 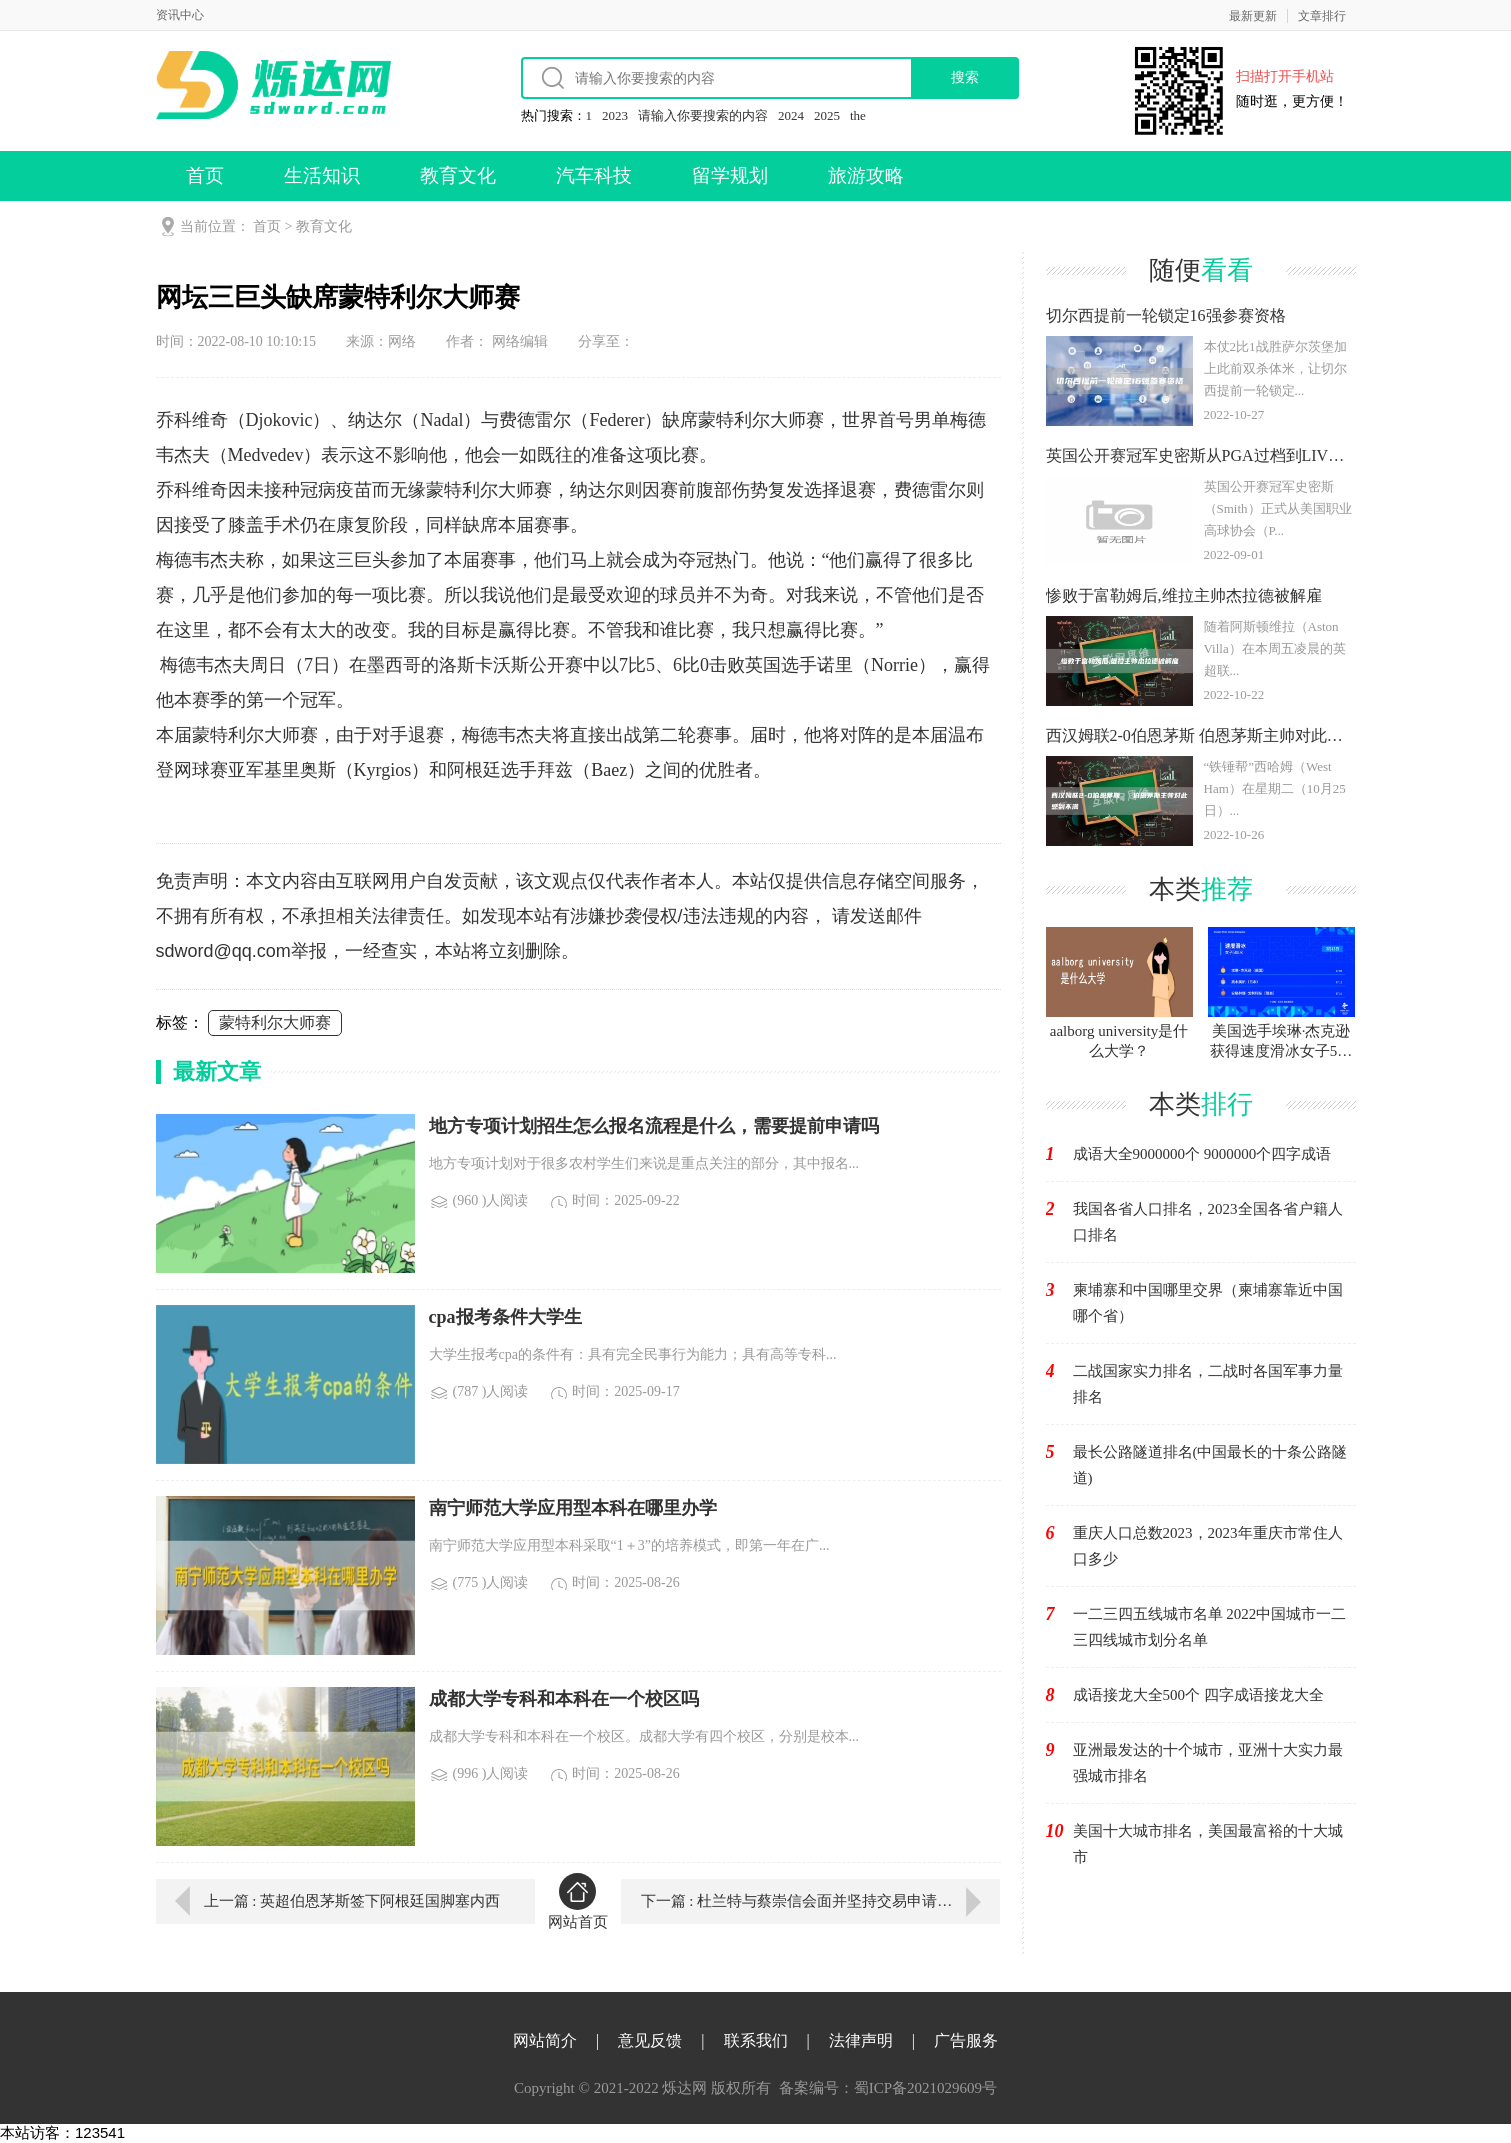 I want to click on 广告服务, so click(x=966, y=2040).